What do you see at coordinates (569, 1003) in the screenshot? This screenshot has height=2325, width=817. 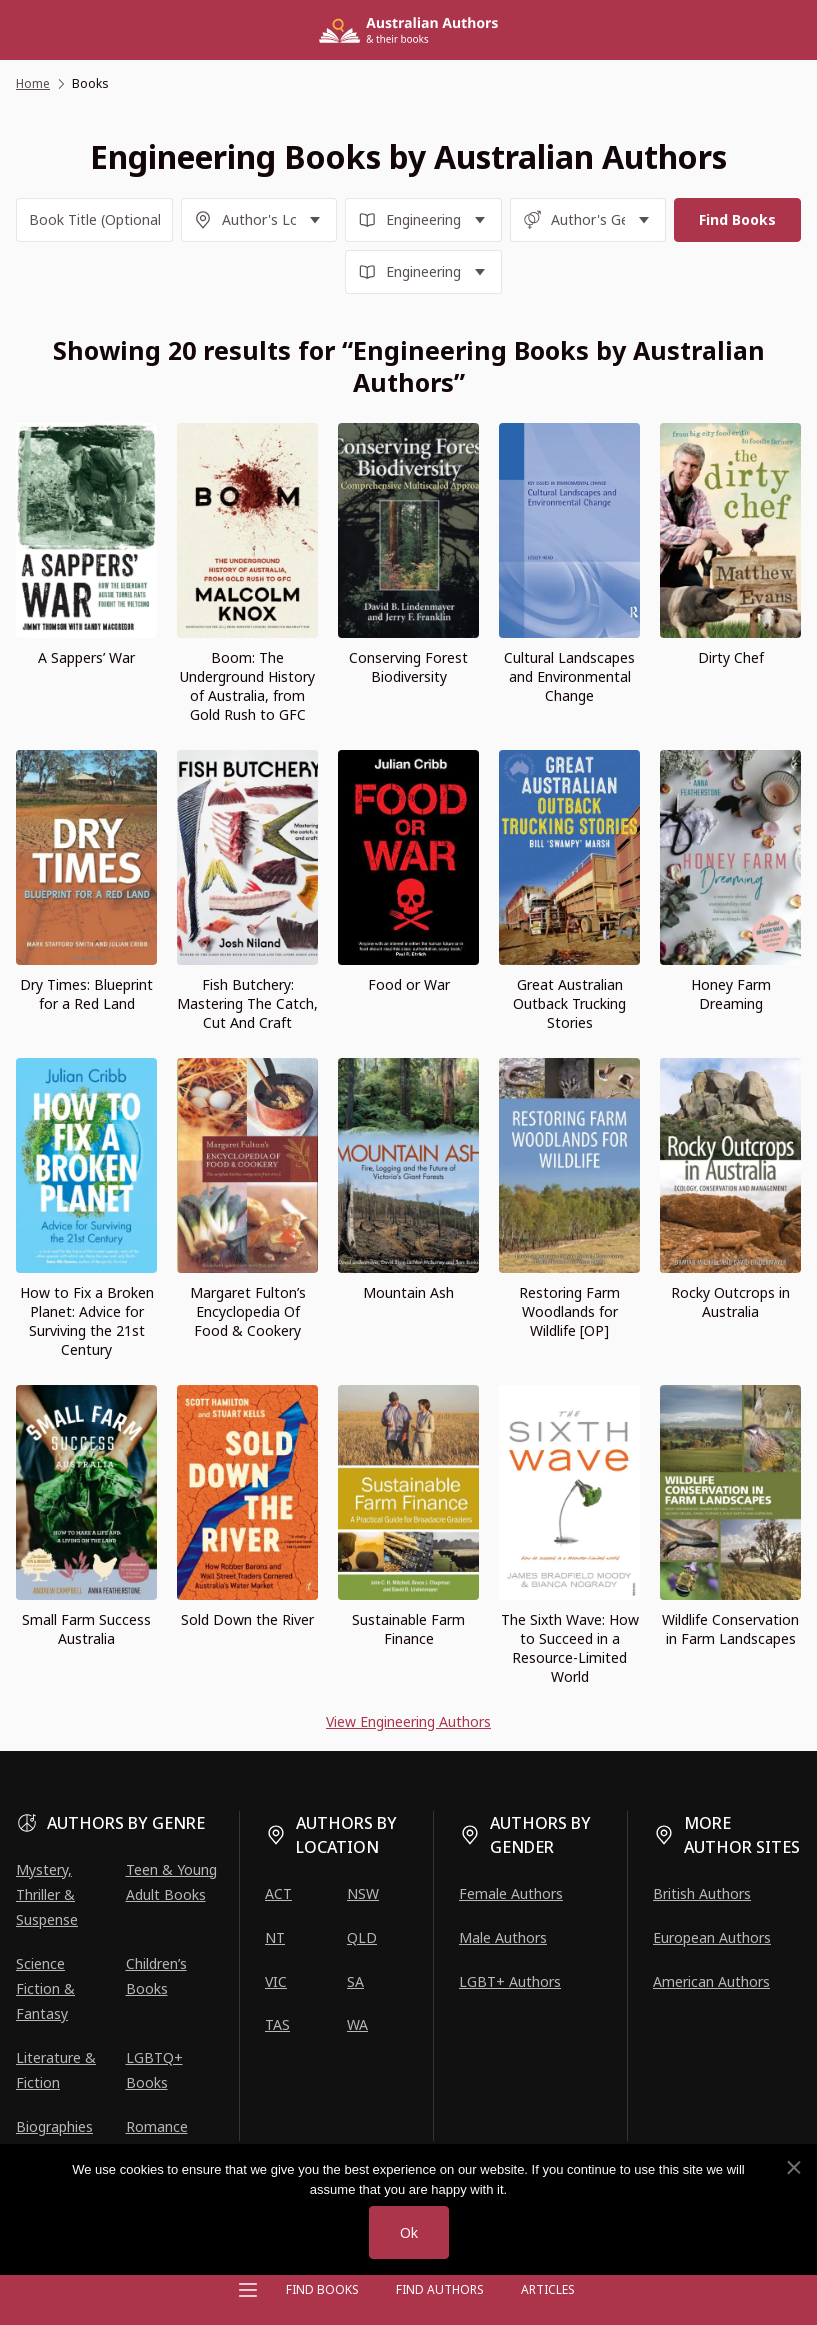 I see `Great Australian Outback Trucking Stories` at bounding box center [569, 1003].